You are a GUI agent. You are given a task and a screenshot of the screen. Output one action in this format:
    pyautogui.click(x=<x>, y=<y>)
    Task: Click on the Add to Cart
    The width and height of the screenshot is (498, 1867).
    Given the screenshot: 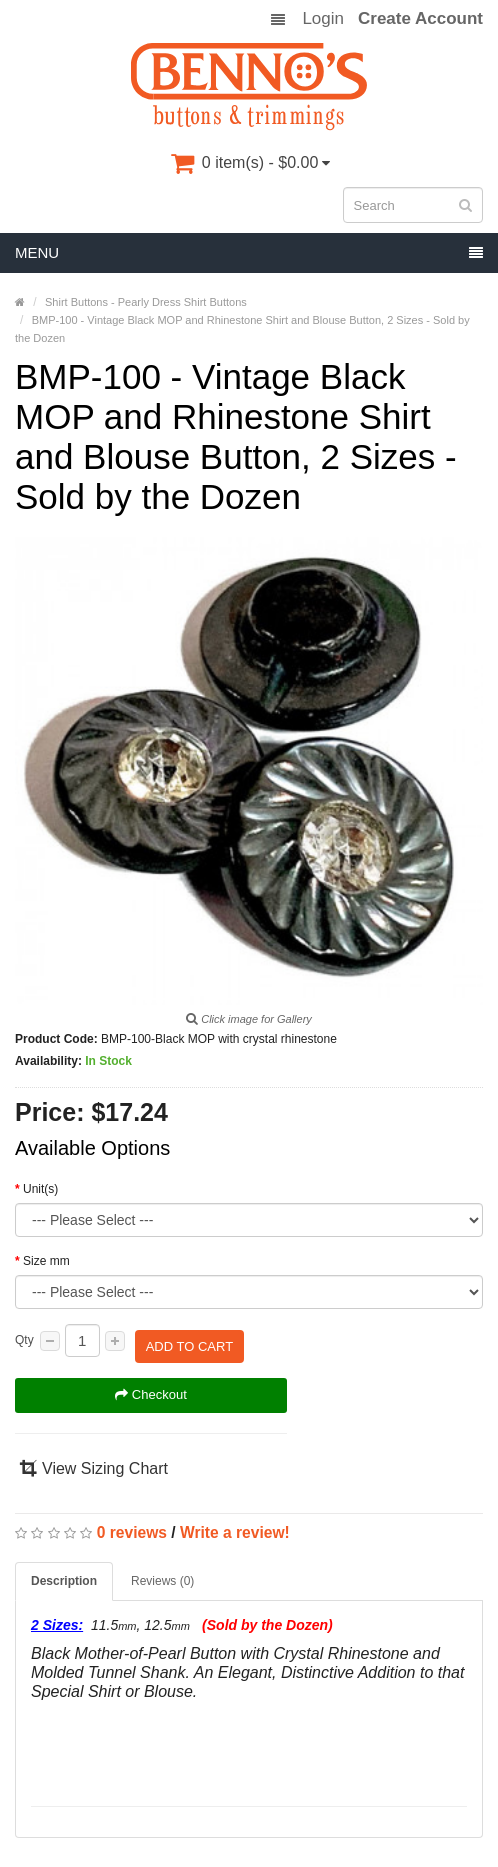 What is the action you would take?
    pyautogui.click(x=189, y=1340)
    